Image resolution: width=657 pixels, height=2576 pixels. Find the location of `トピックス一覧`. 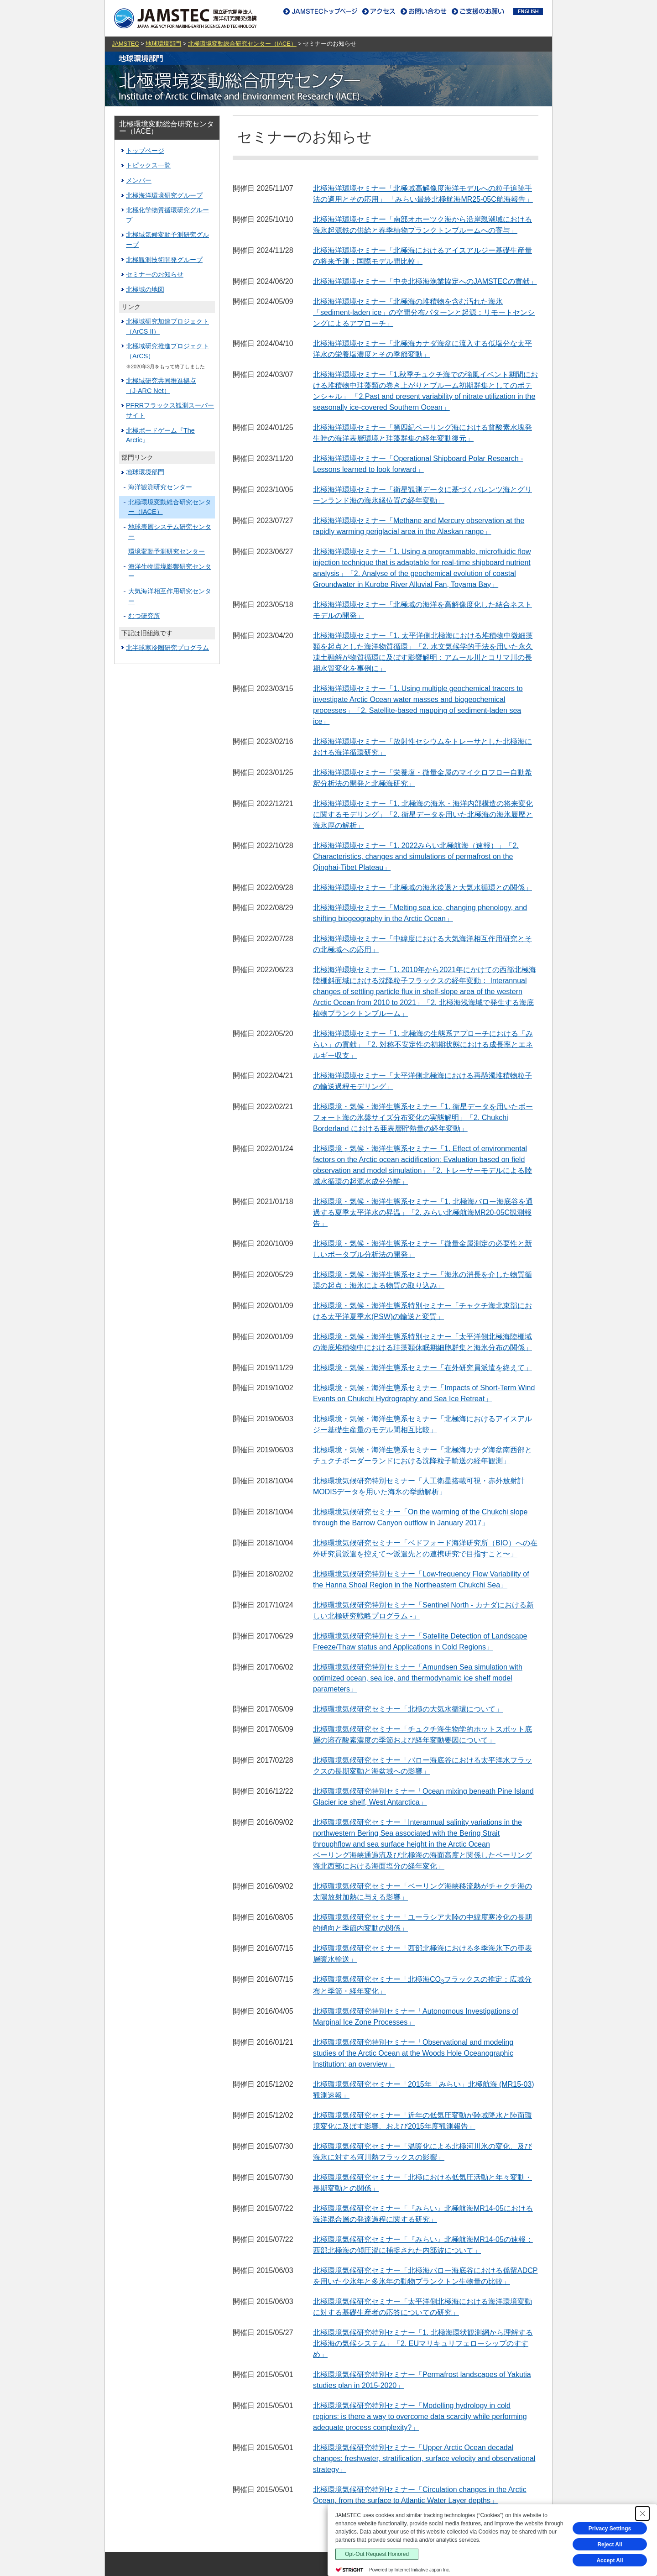

トピックス一覧 is located at coordinates (148, 165).